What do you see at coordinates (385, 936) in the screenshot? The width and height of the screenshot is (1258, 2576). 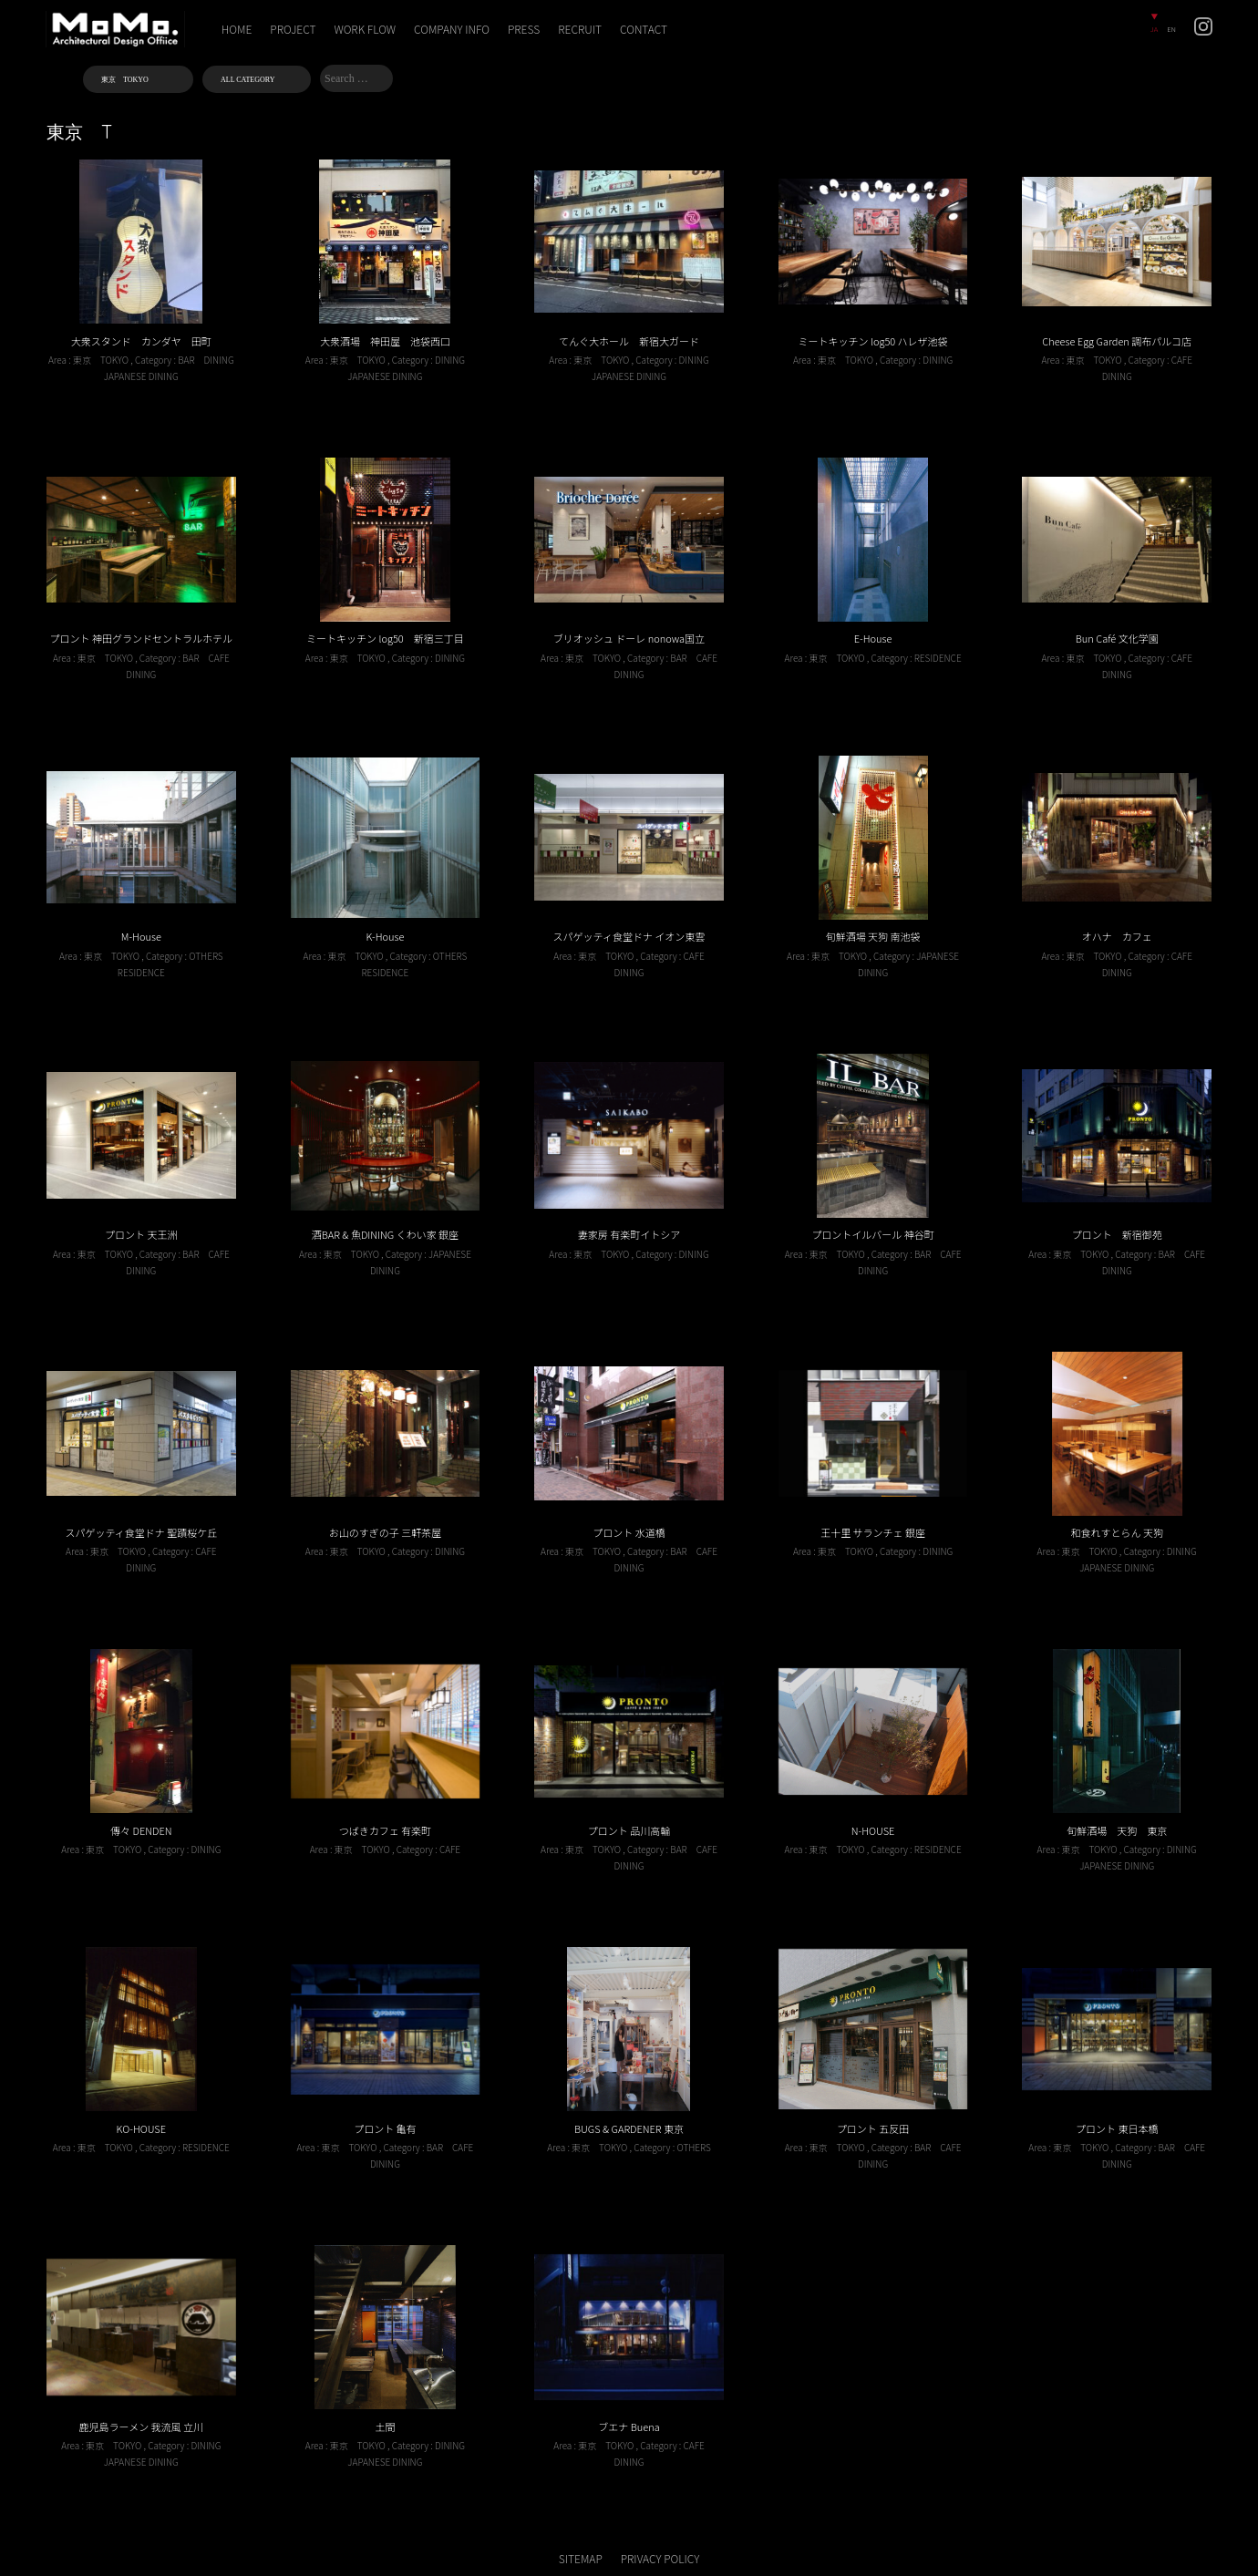 I see `K-House` at bounding box center [385, 936].